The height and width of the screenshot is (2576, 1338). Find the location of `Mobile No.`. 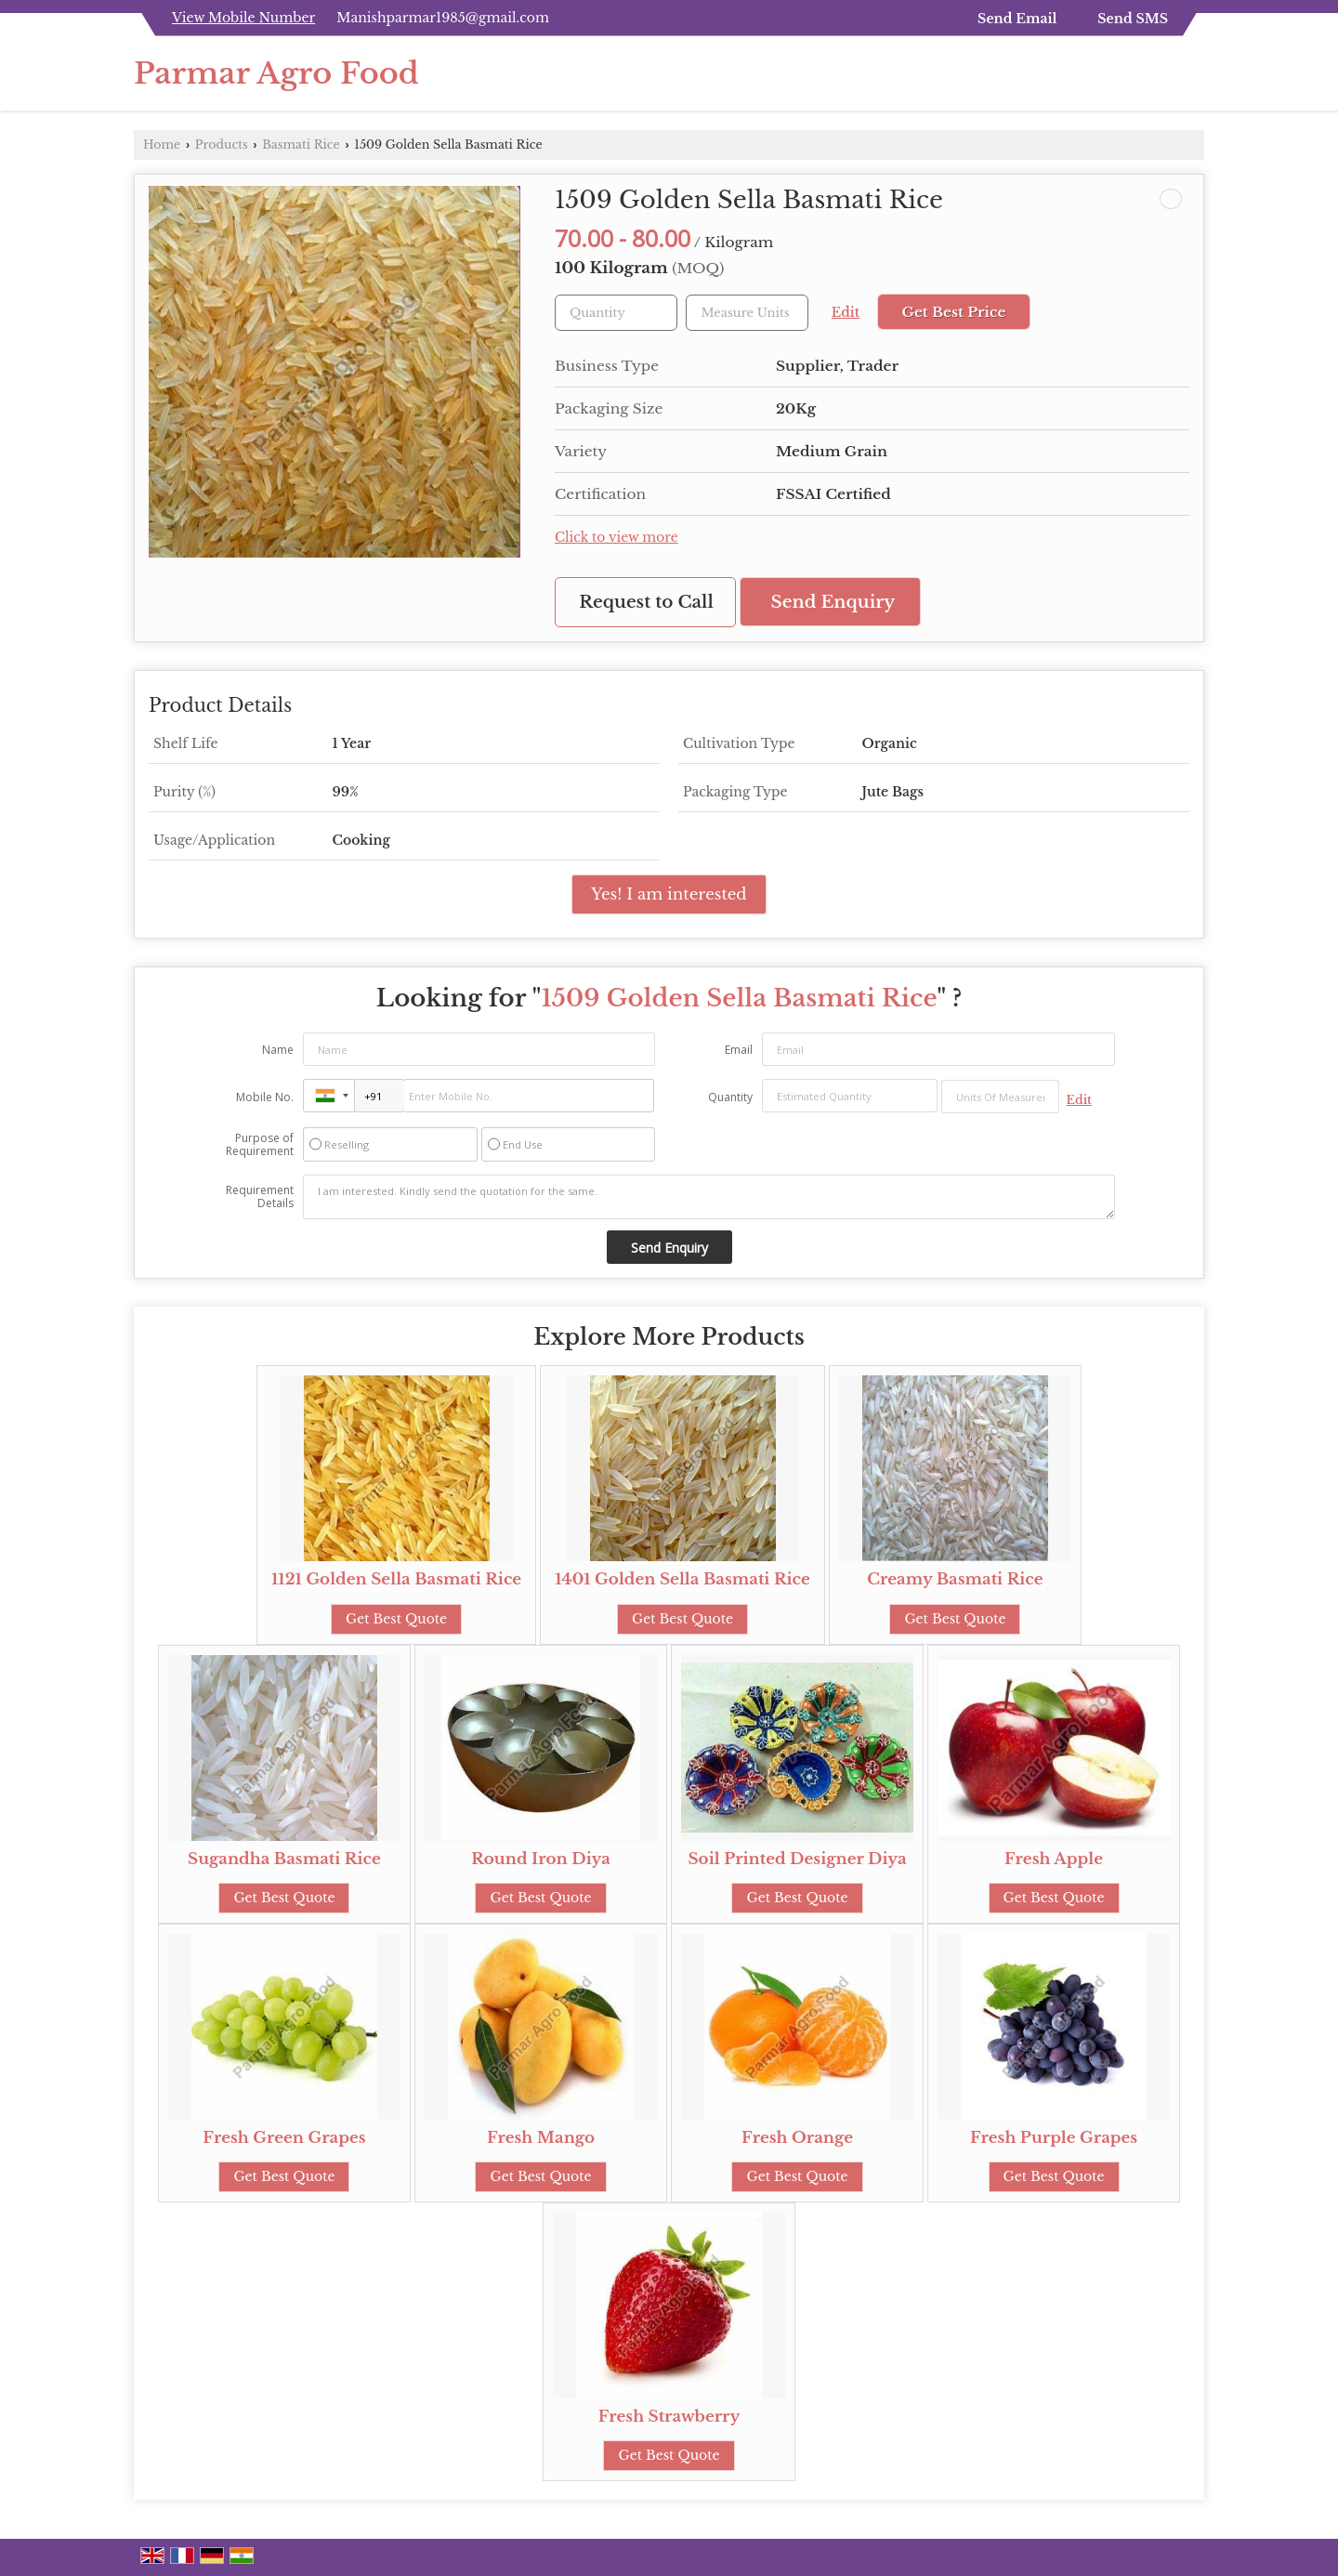

Mobile No. is located at coordinates (265, 1097).